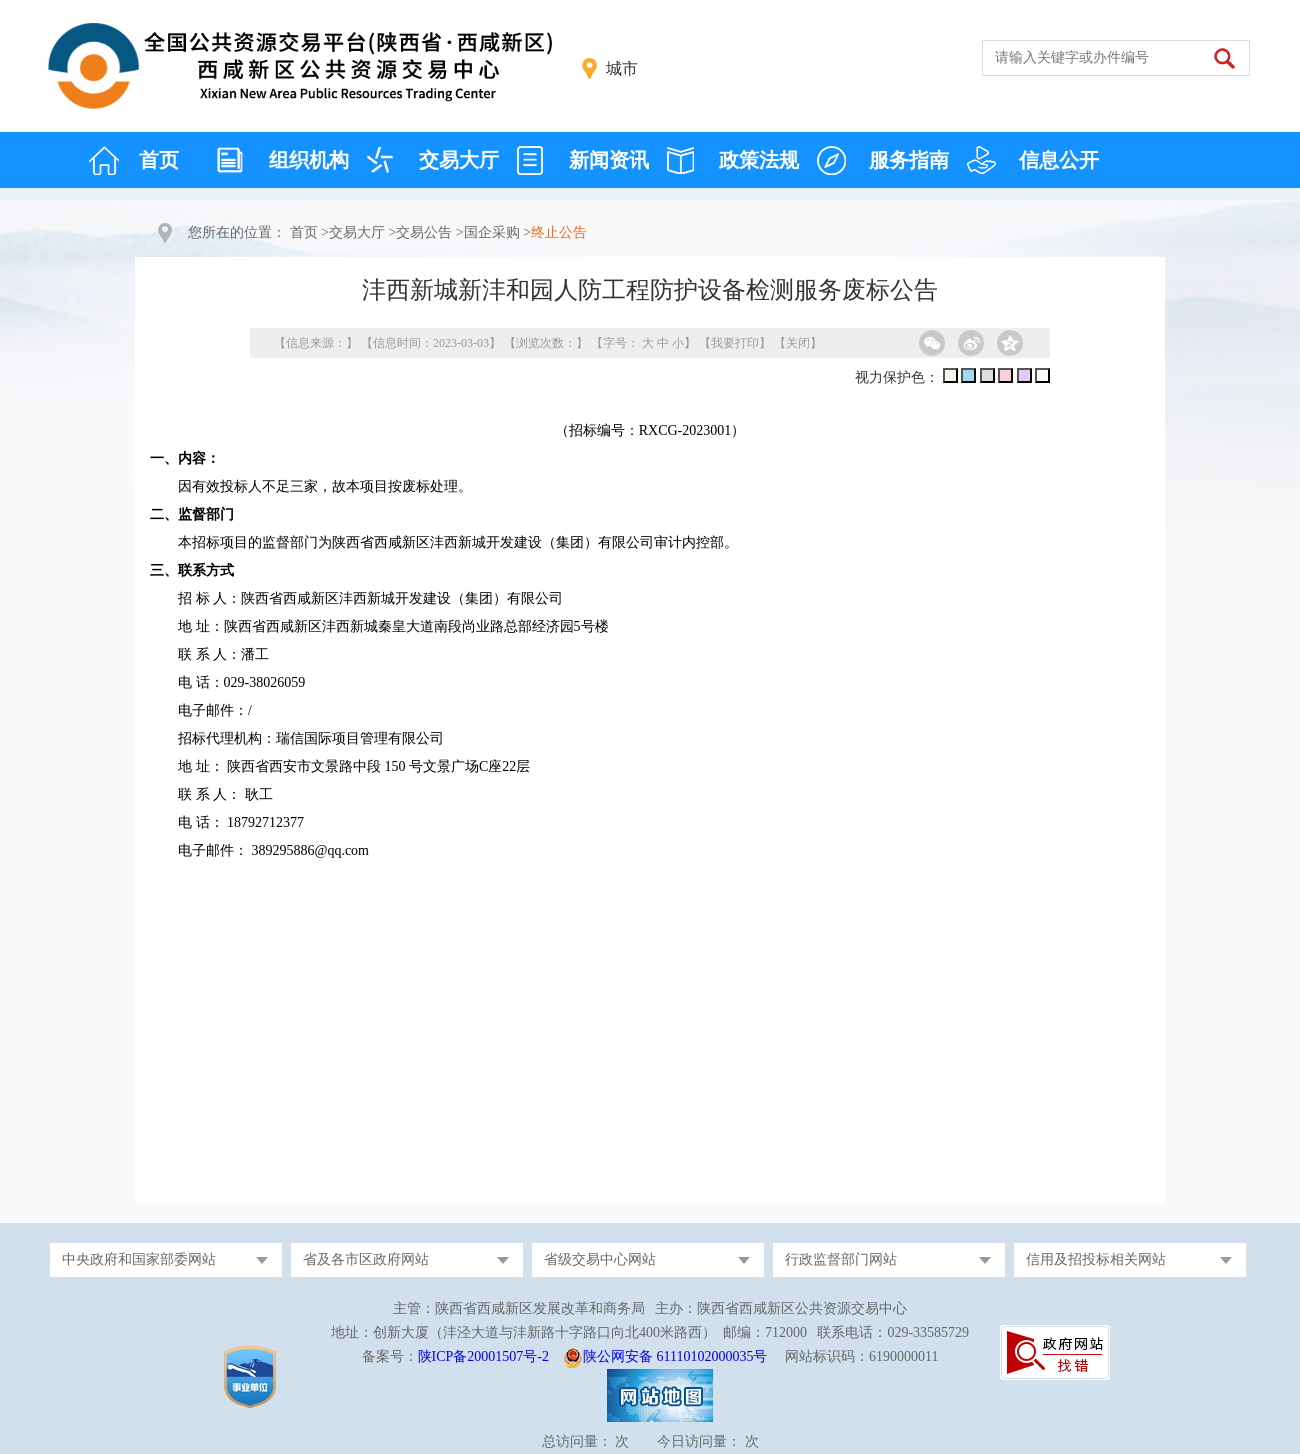 The width and height of the screenshot is (1300, 1454). Describe the element at coordinates (483, 1356) in the screenshot. I see `陕ICP备20001507号-2` at that location.